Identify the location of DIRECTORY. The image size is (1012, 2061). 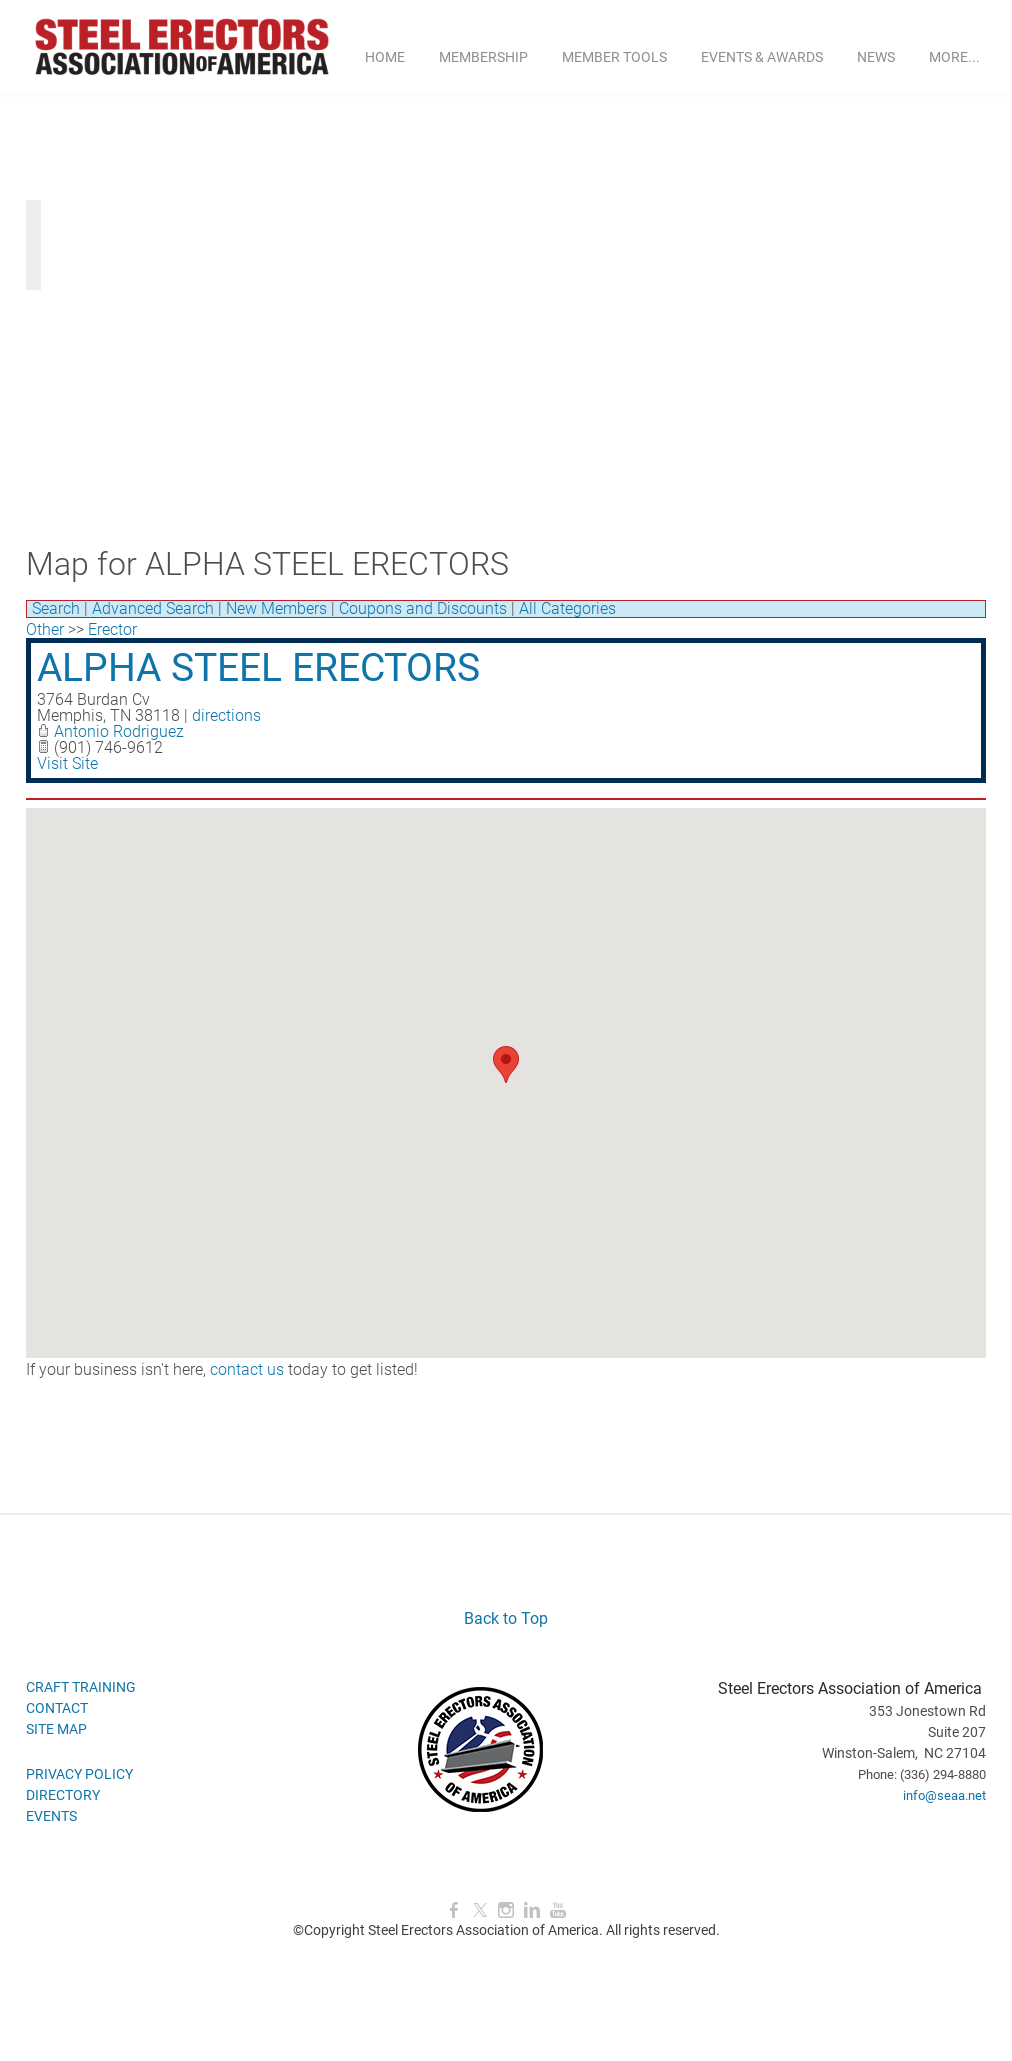
(63, 1795).